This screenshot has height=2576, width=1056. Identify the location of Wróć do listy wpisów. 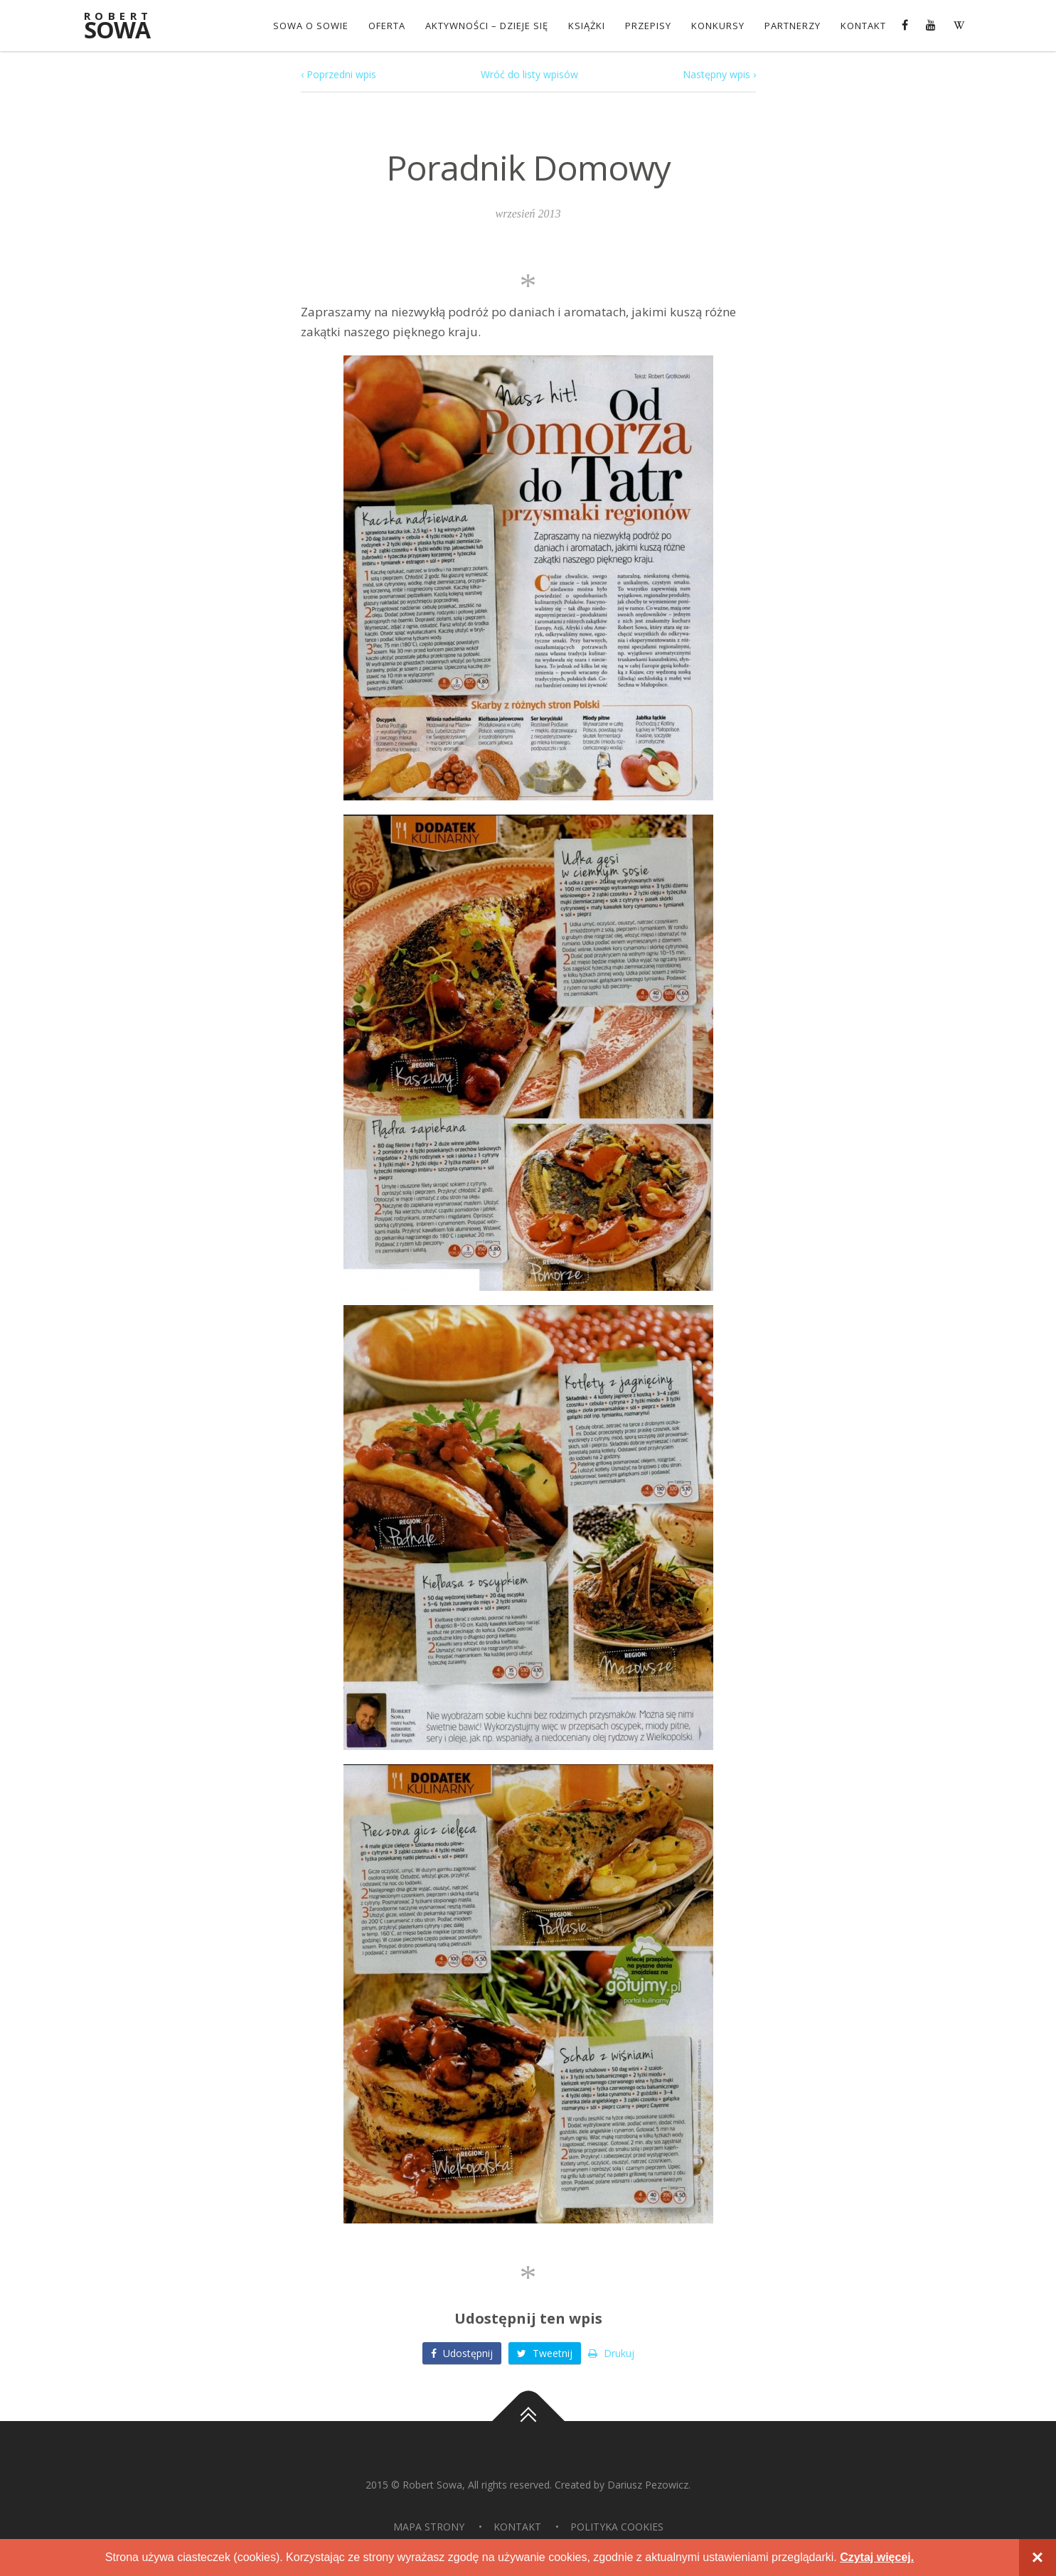
(529, 74).